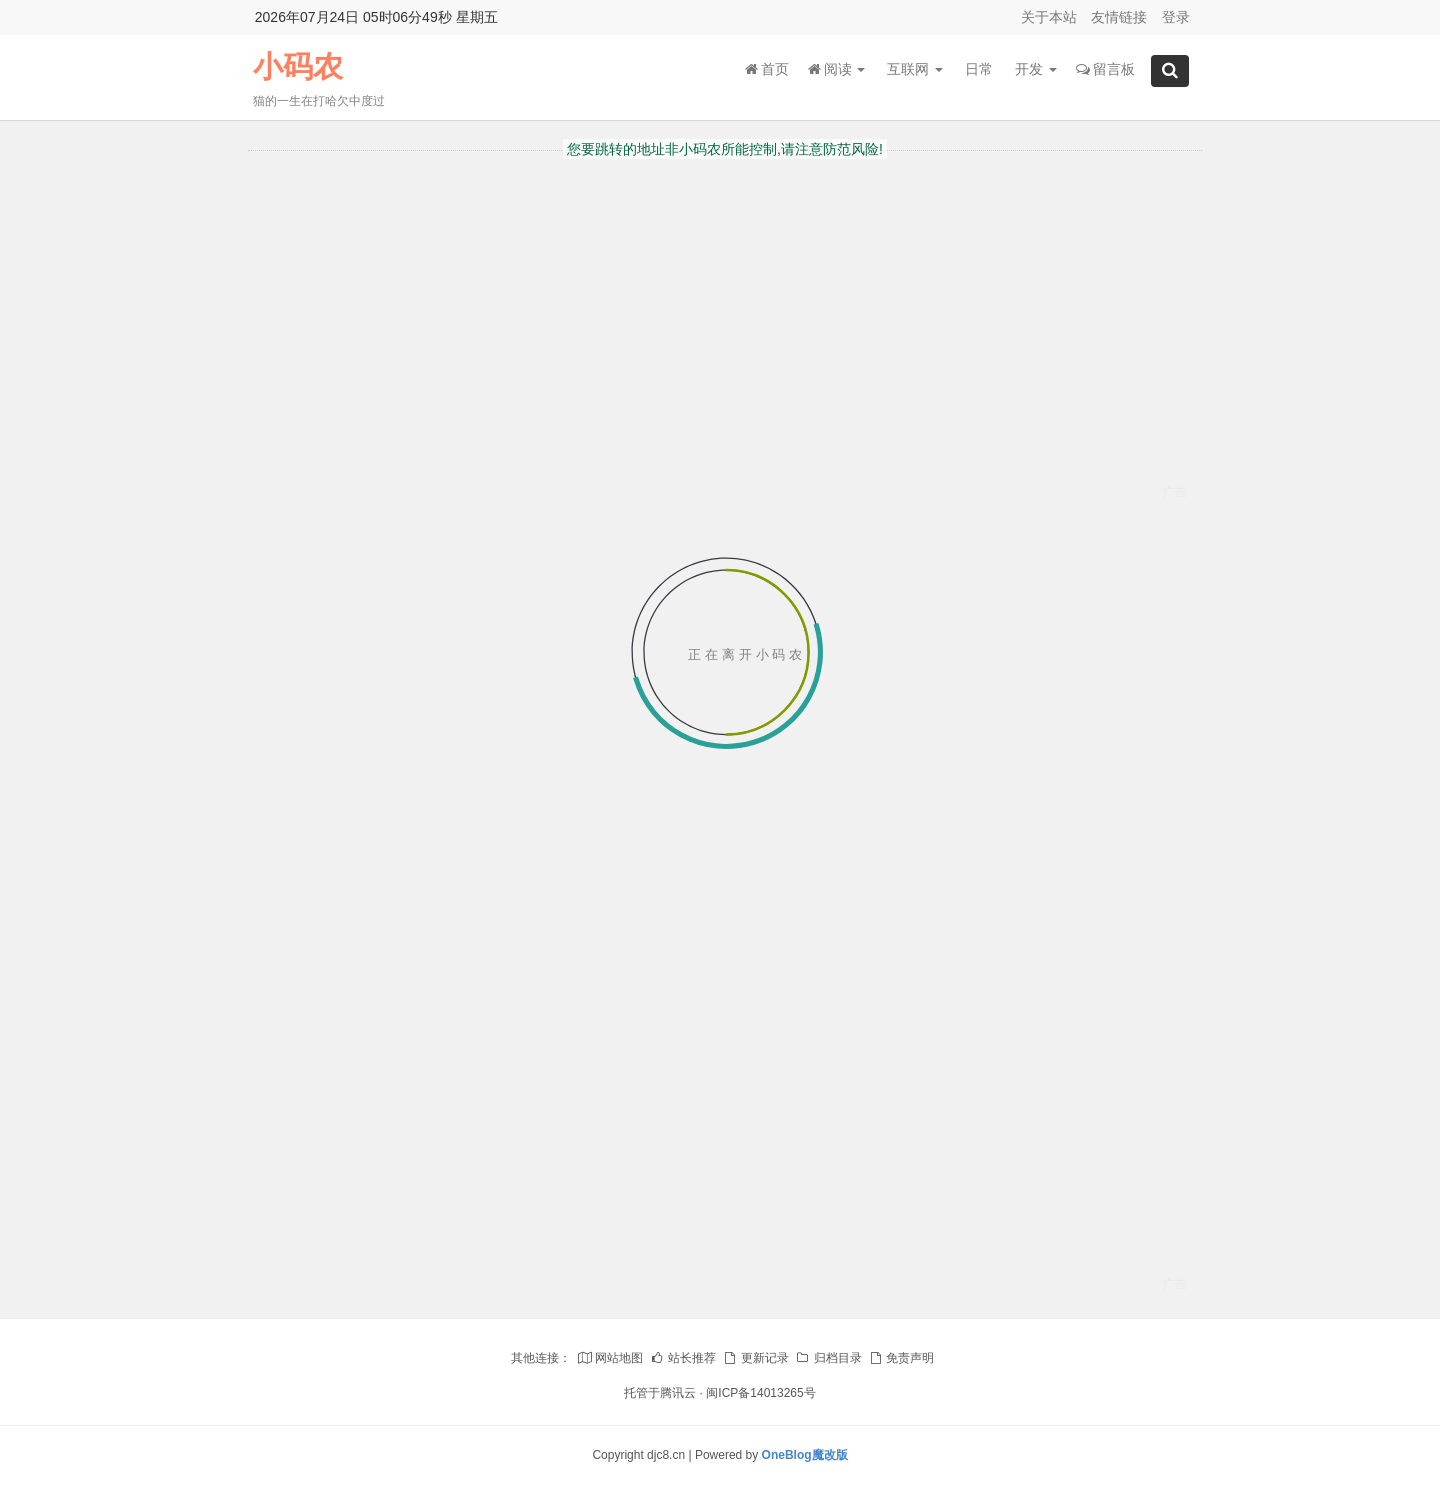 The width and height of the screenshot is (1440, 1485). Describe the element at coordinates (805, 1455) in the screenshot. I see `OneBlog魔改版` at that location.